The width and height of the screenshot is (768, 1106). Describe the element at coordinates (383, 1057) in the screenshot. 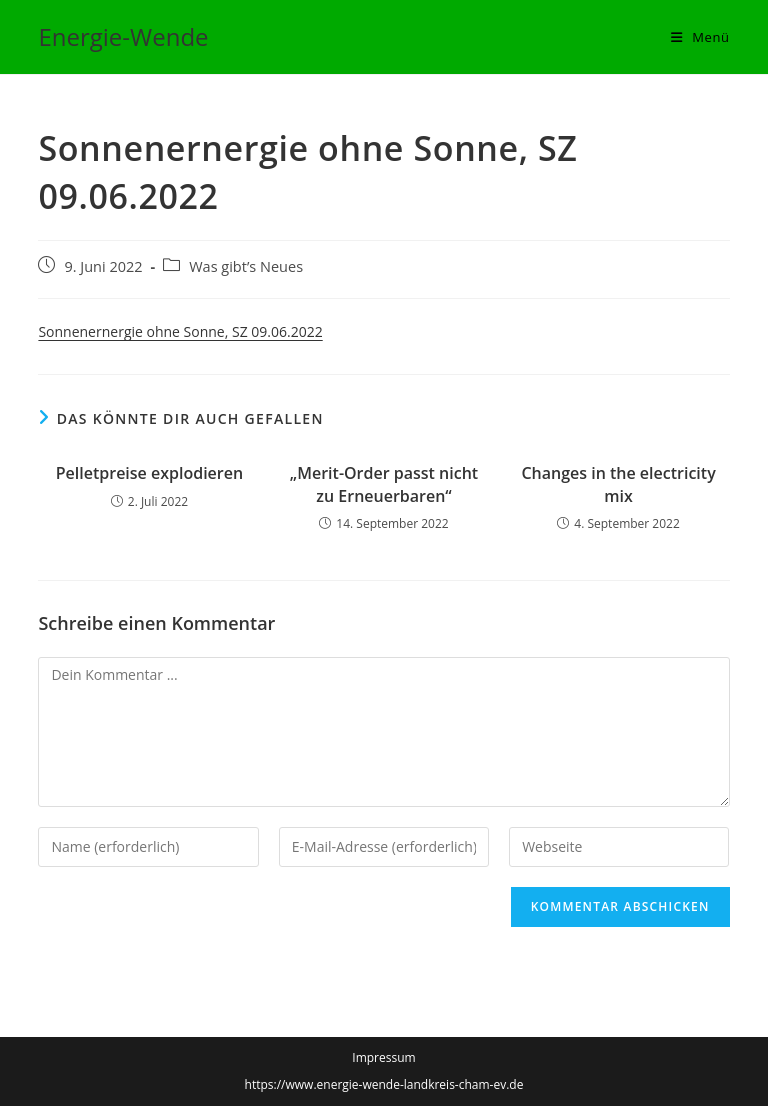

I see `Impressum` at that location.